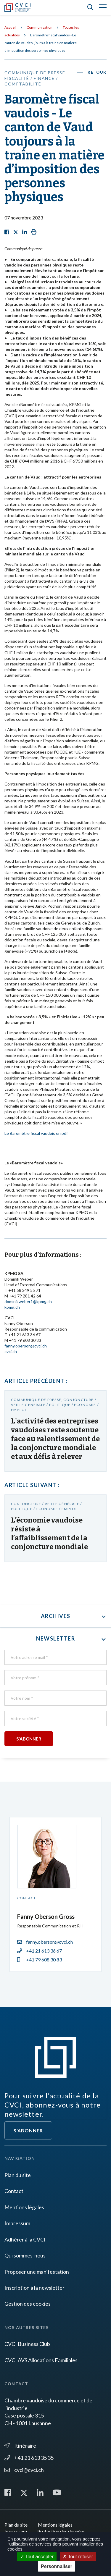  What do you see at coordinates (25, 2239) in the screenshot?
I see `Adhérer à la CVCI` at bounding box center [25, 2239].